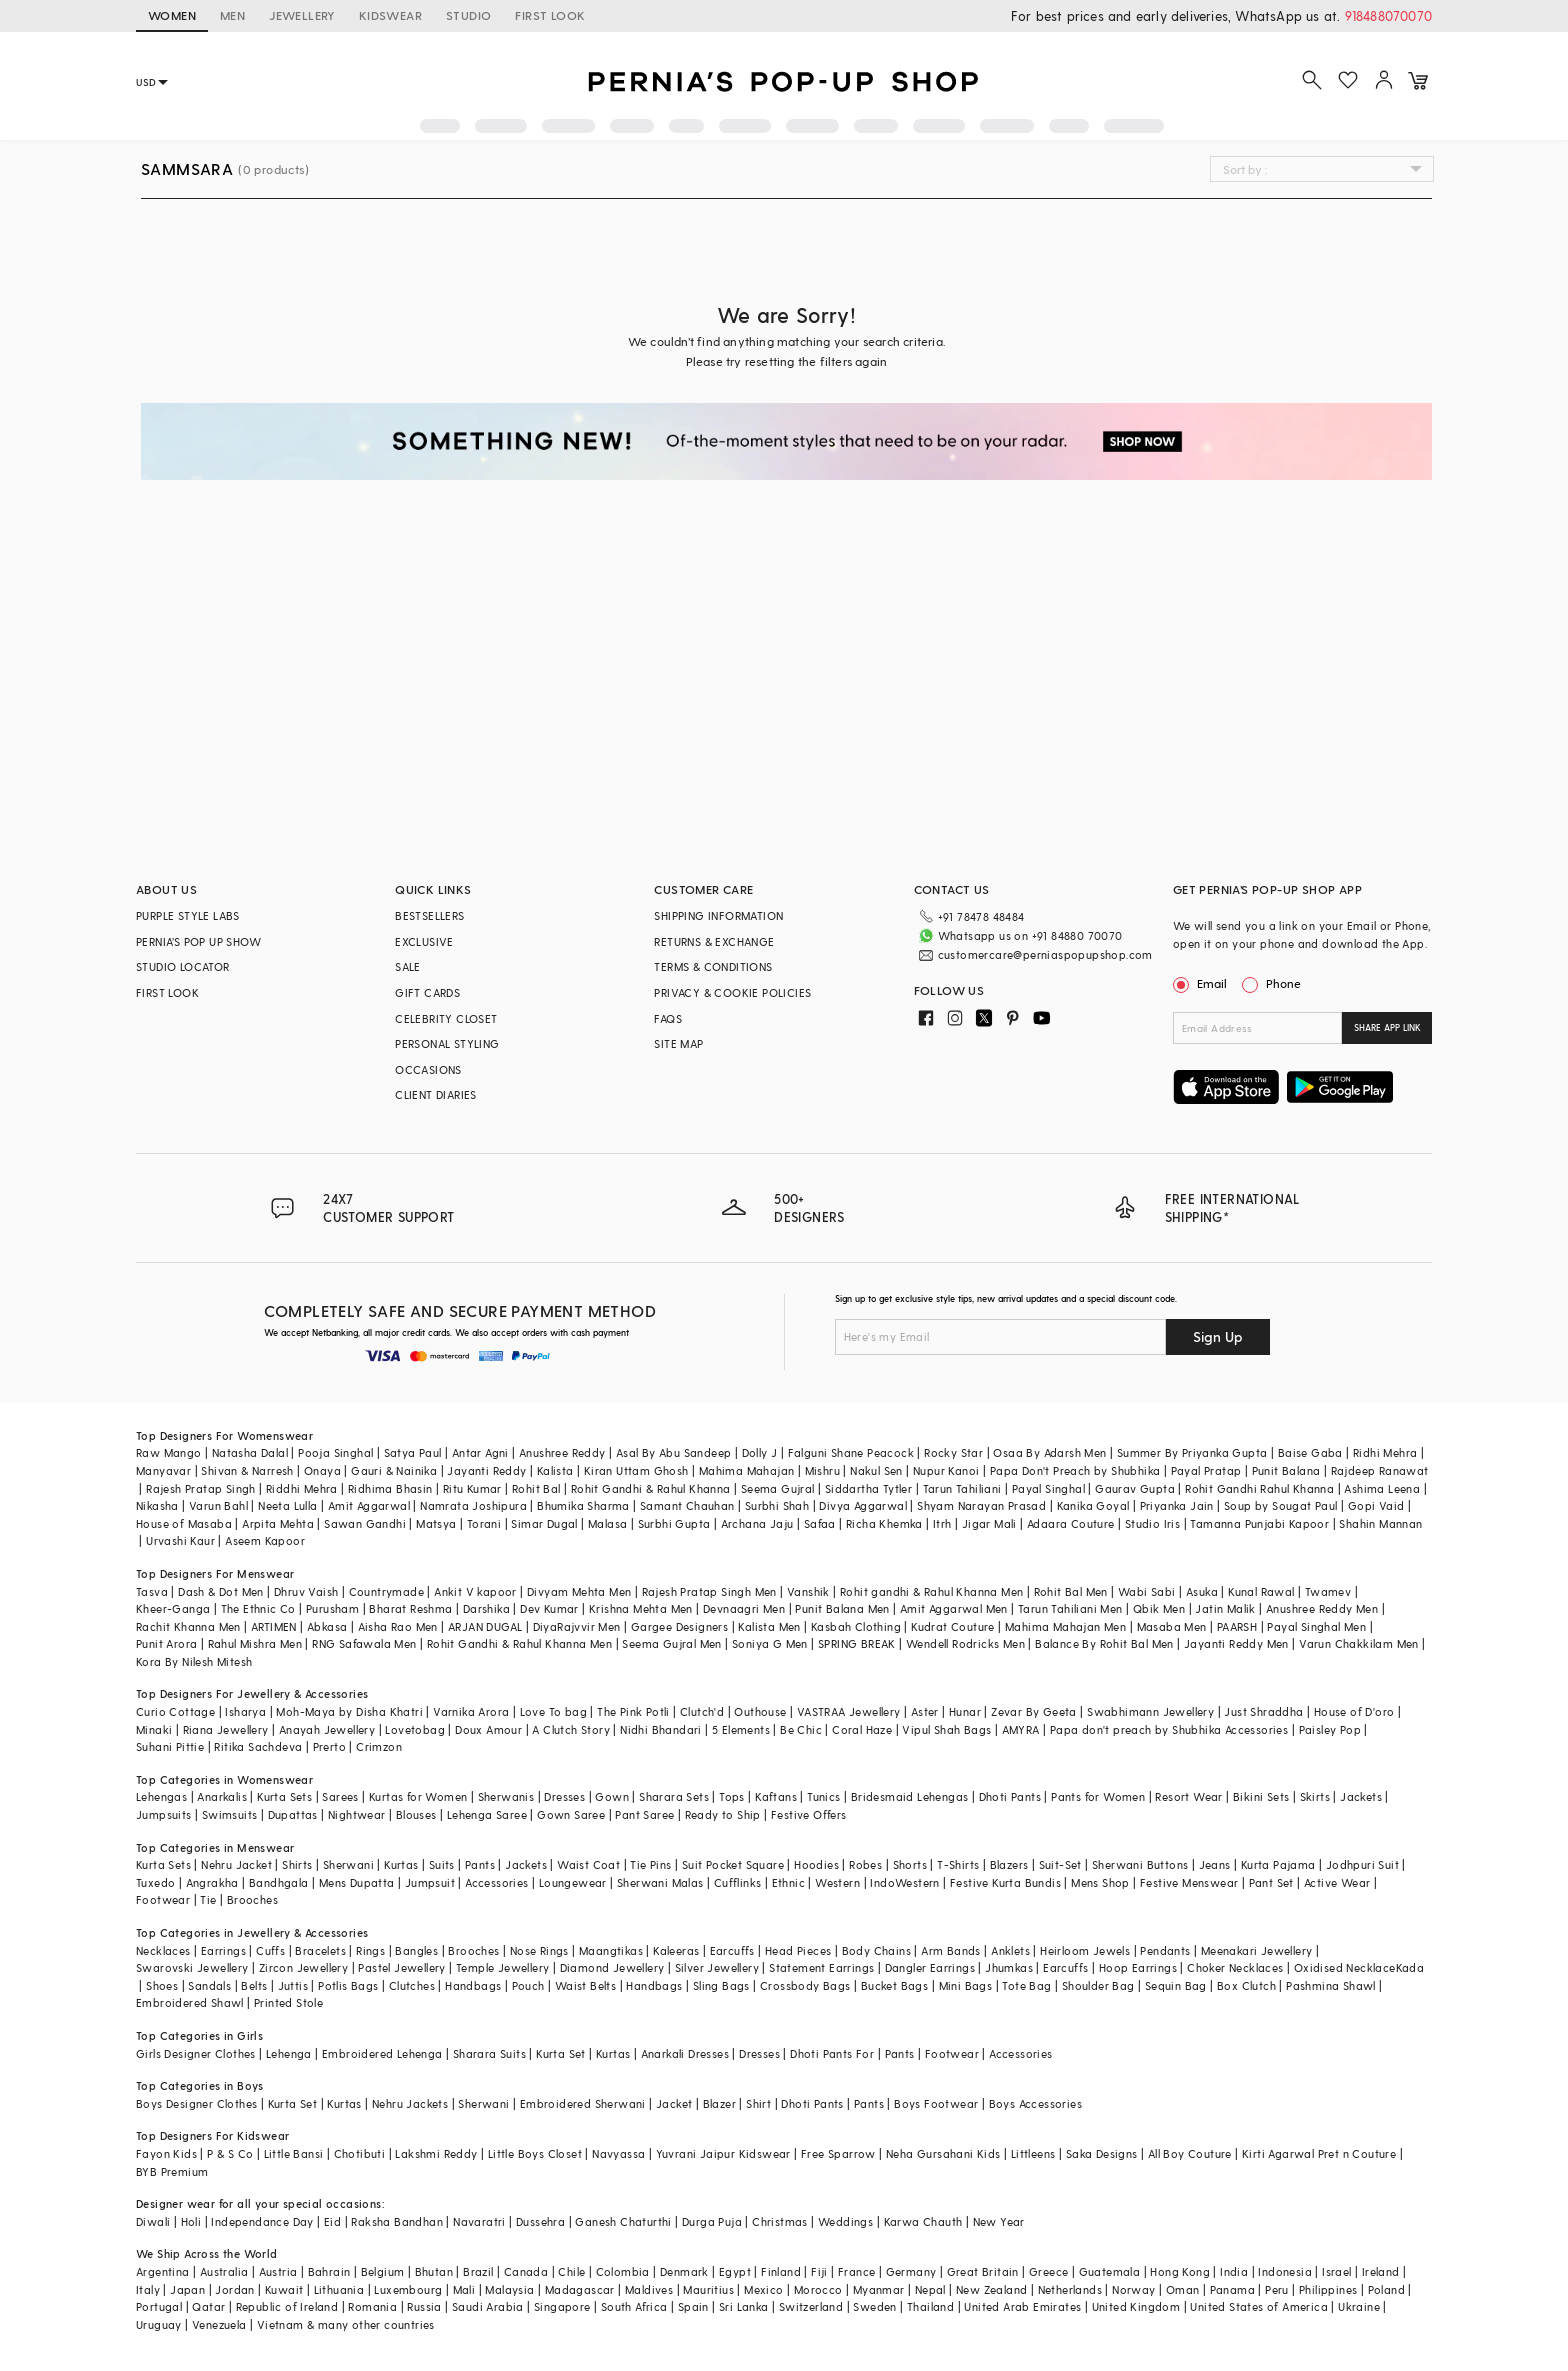 The height and width of the screenshot is (2371, 1568). Describe the element at coordinates (379, 1746) in the screenshot. I see `Crimzon` at that location.